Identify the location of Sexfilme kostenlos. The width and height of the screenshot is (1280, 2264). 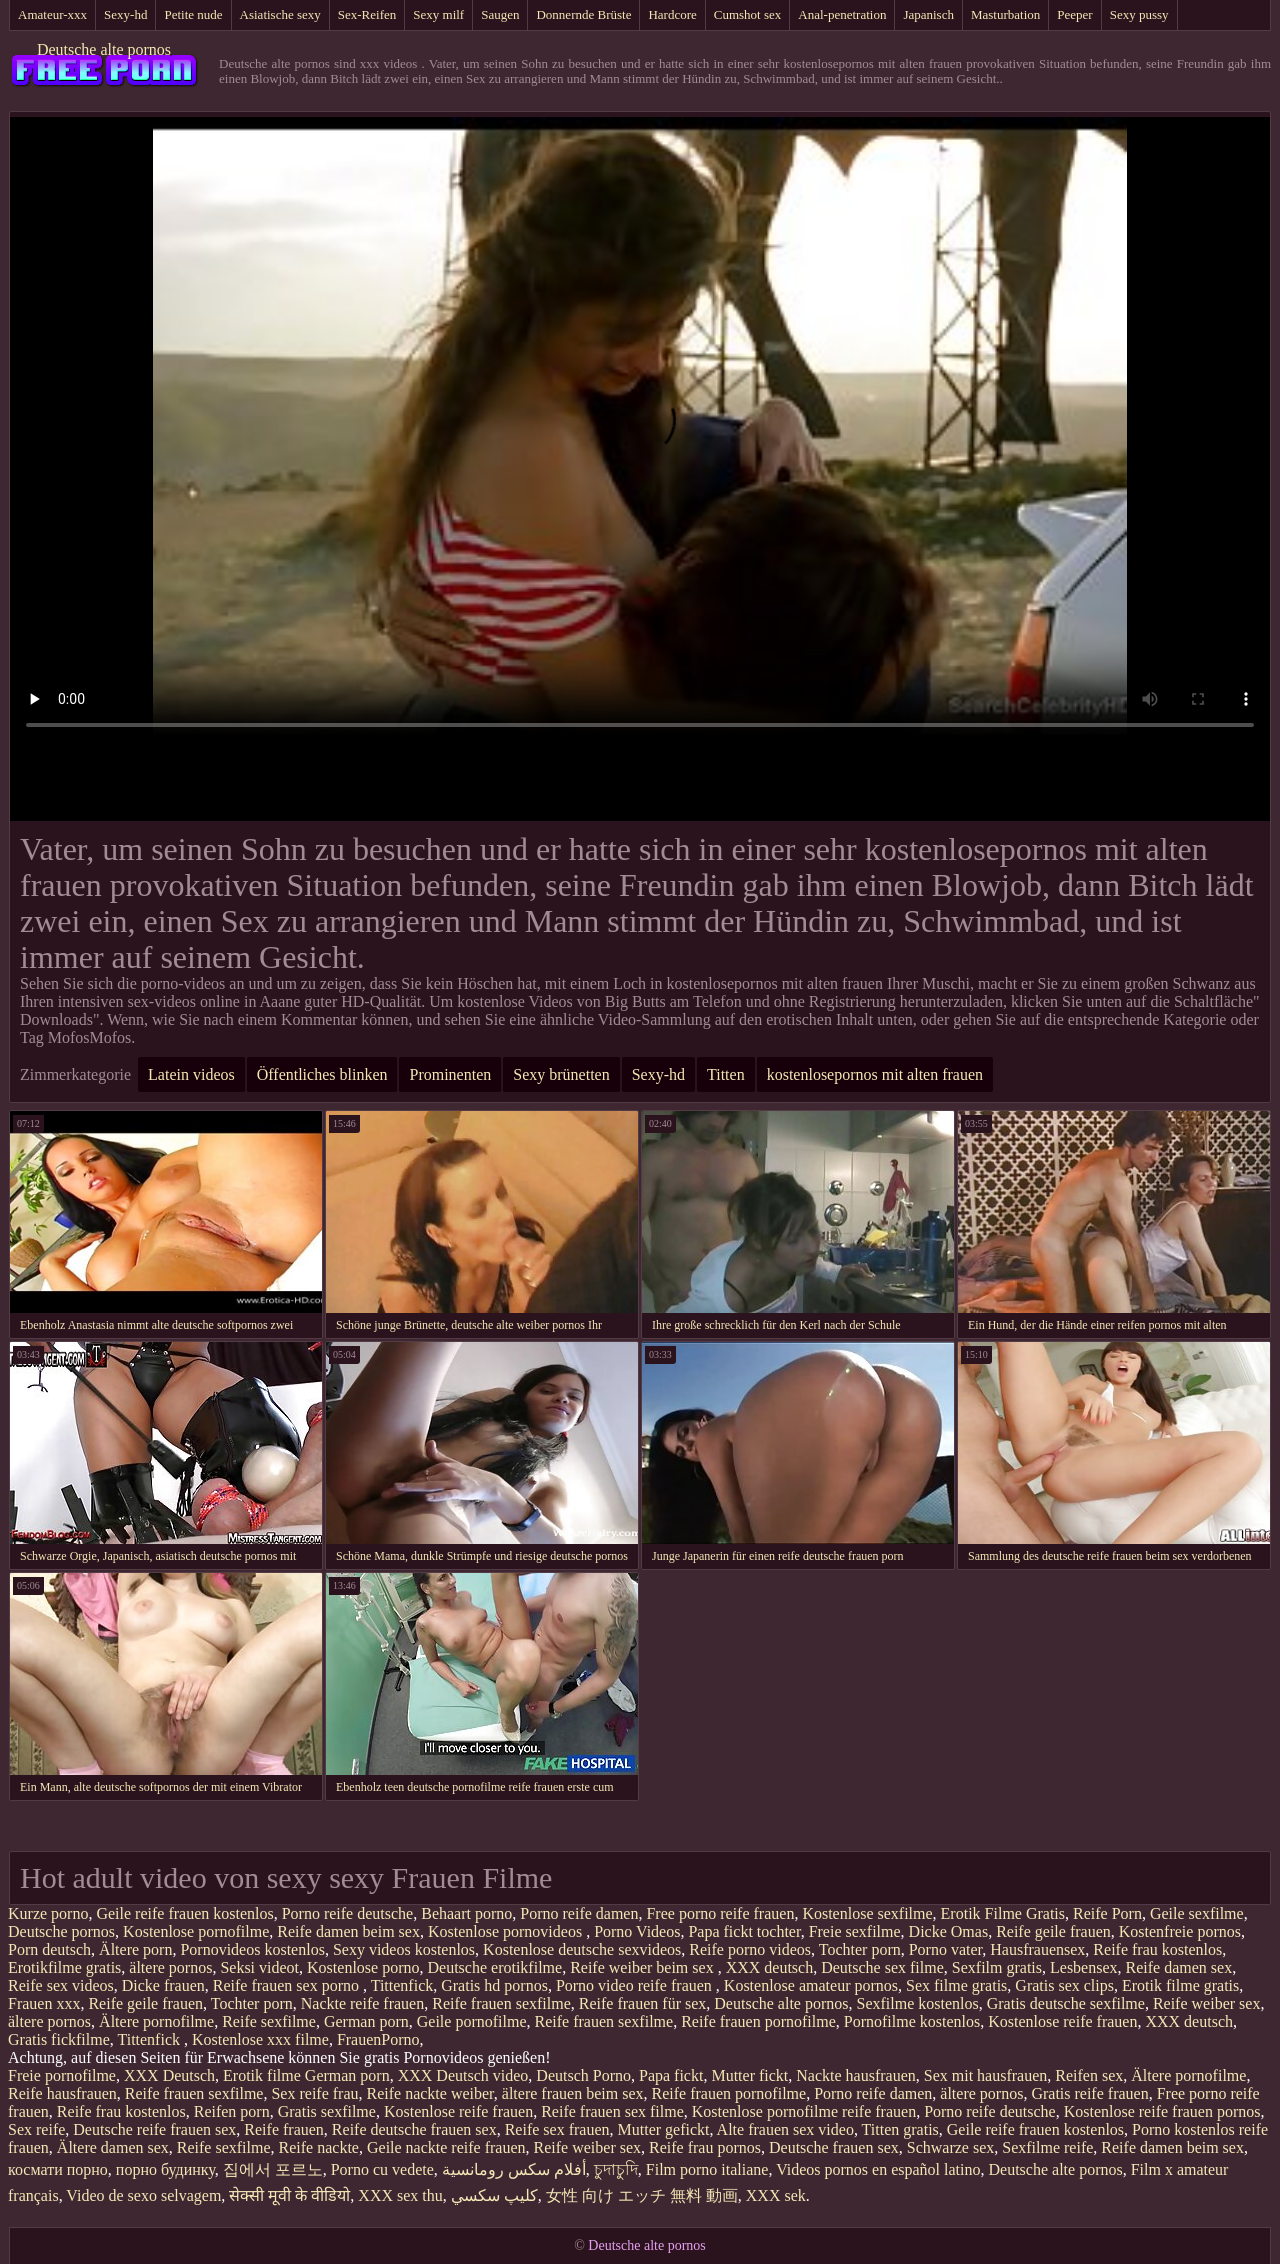
(918, 2003).